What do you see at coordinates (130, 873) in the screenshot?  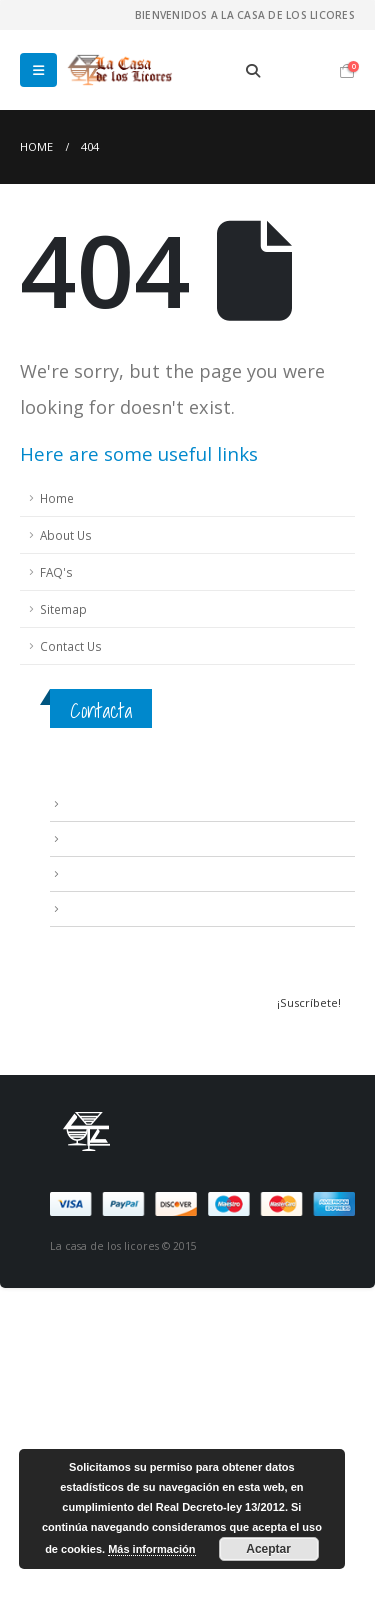 I see `Contacta con nosotros` at bounding box center [130, 873].